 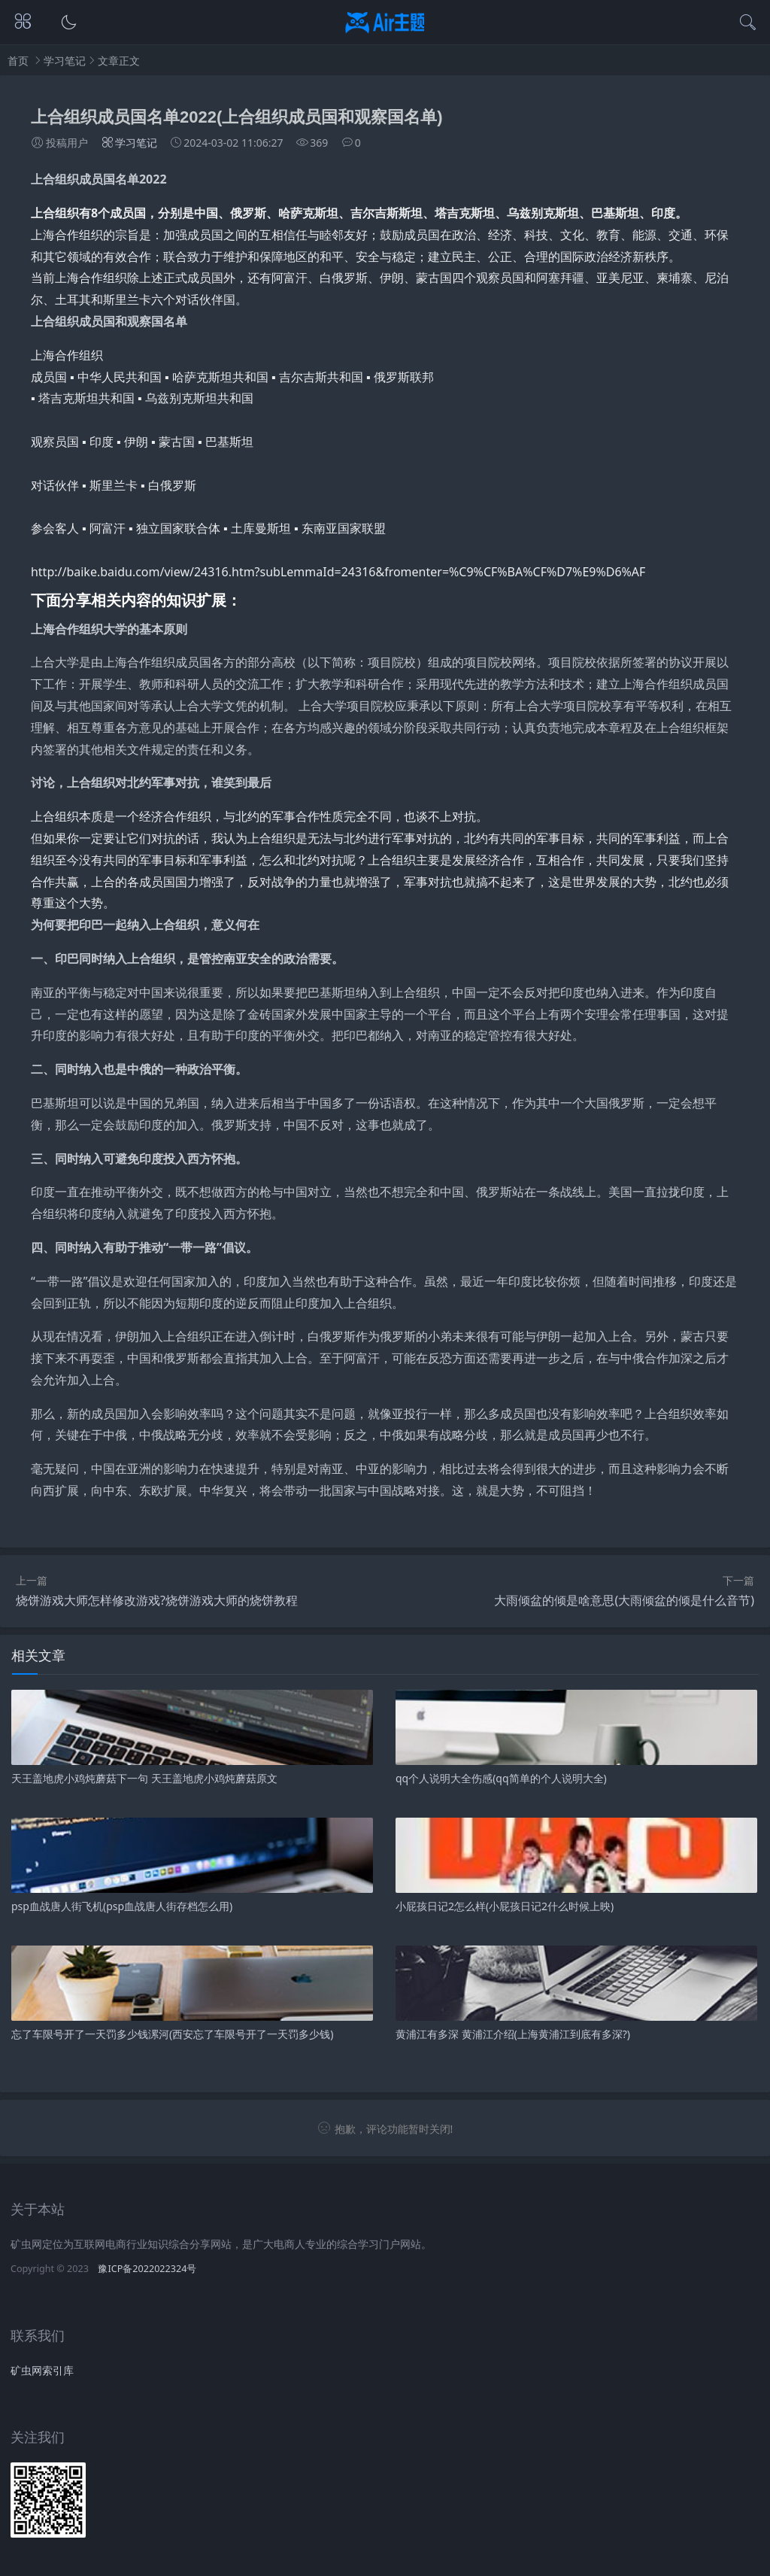 What do you see at coordinates (157, 1600) in the screenshot?
I see `烧饼游戏大师怎样修改游戏?烧饼游戏大师的烧饼教程` at bounding box center [157, 1600].